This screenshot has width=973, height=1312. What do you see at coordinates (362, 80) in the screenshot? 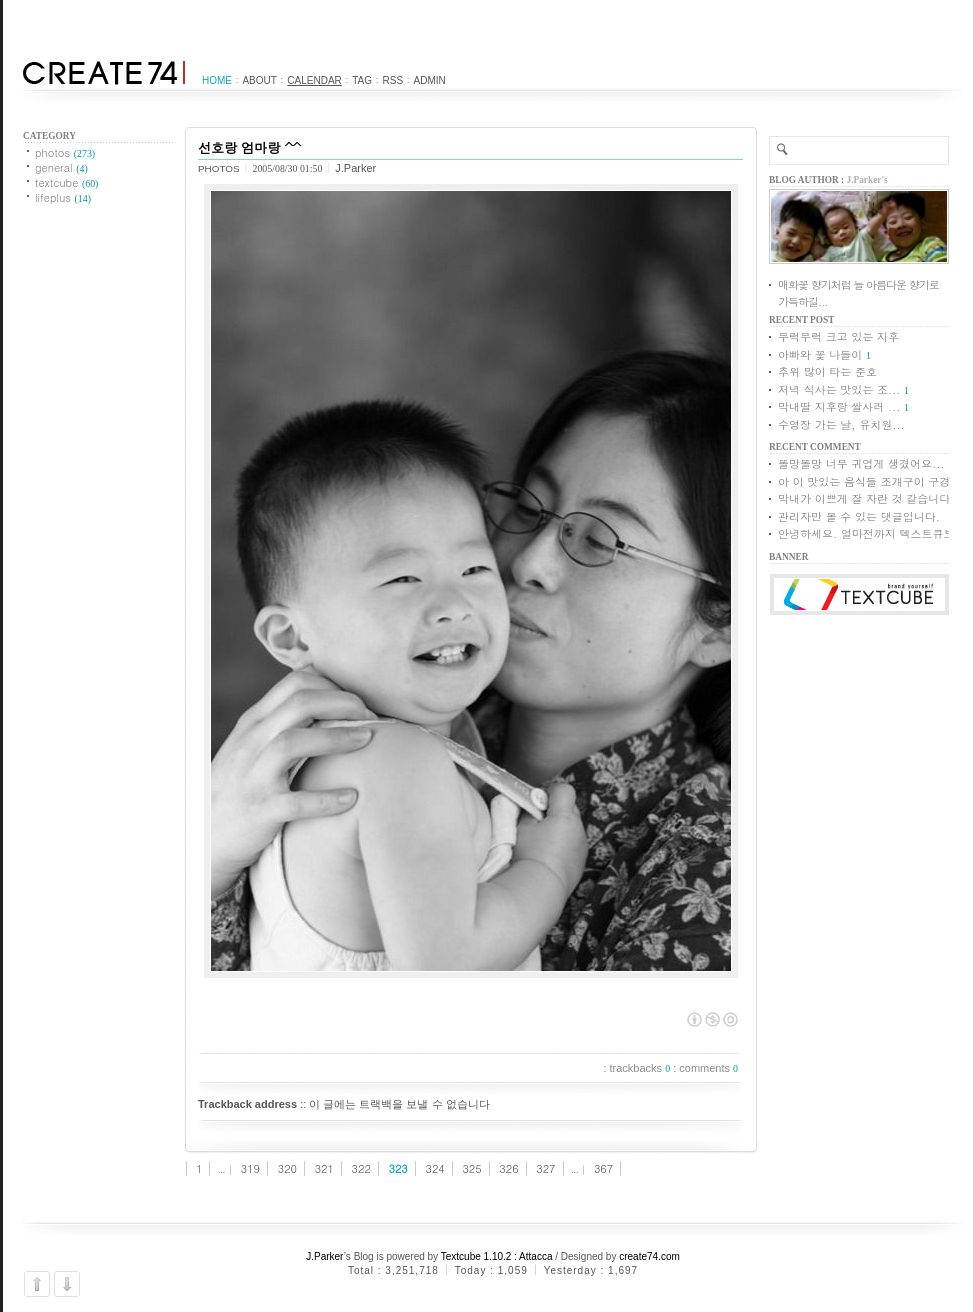
I see `Tag` at bounding box center [362, 80].